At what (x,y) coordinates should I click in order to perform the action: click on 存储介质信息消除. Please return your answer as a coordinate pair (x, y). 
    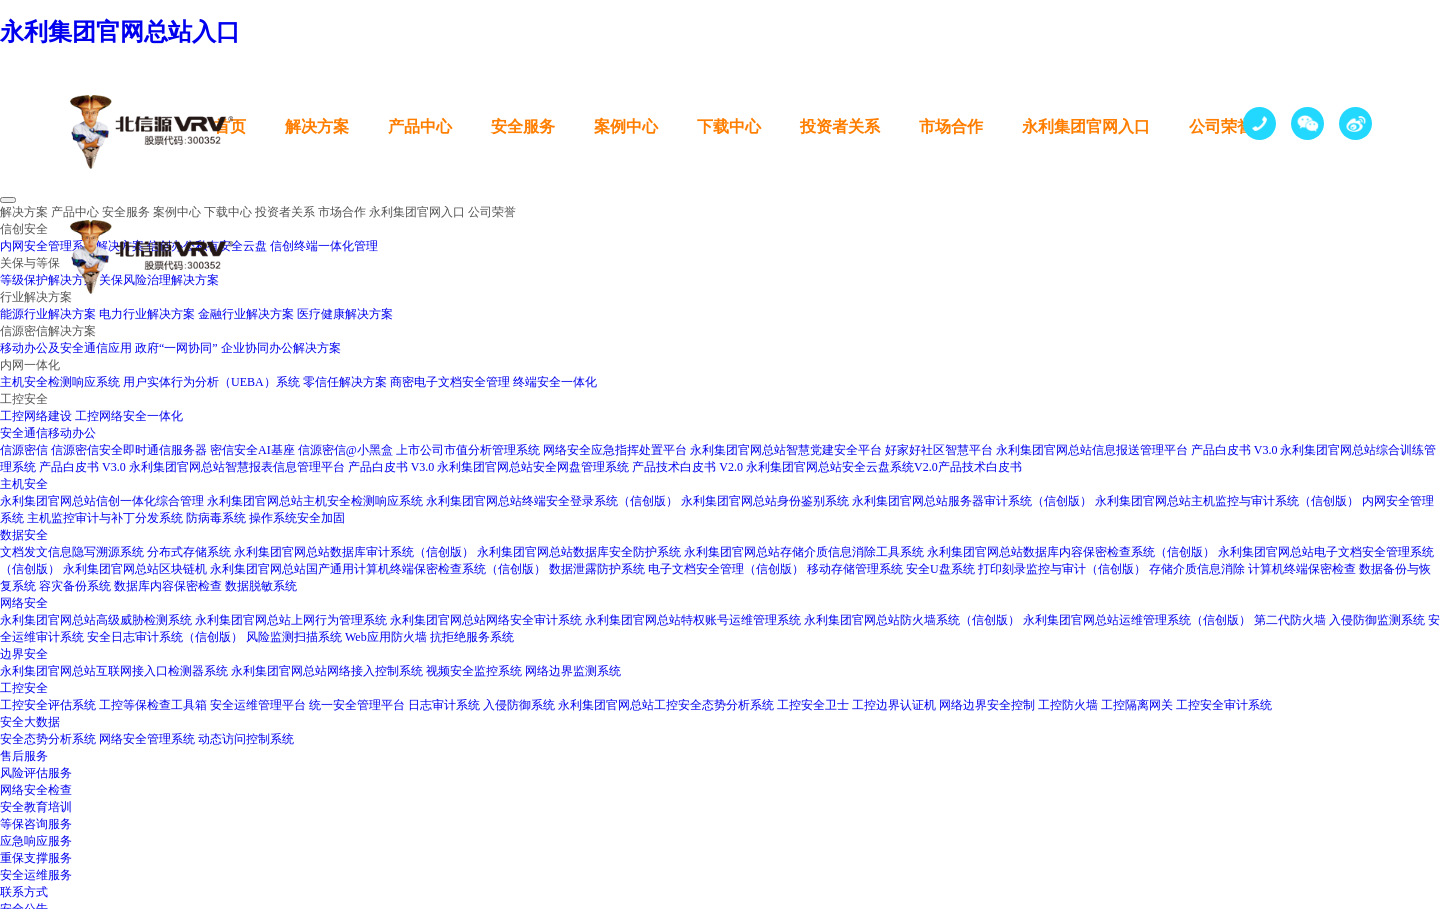
    Looking at the image, I should click on (1197, 569).